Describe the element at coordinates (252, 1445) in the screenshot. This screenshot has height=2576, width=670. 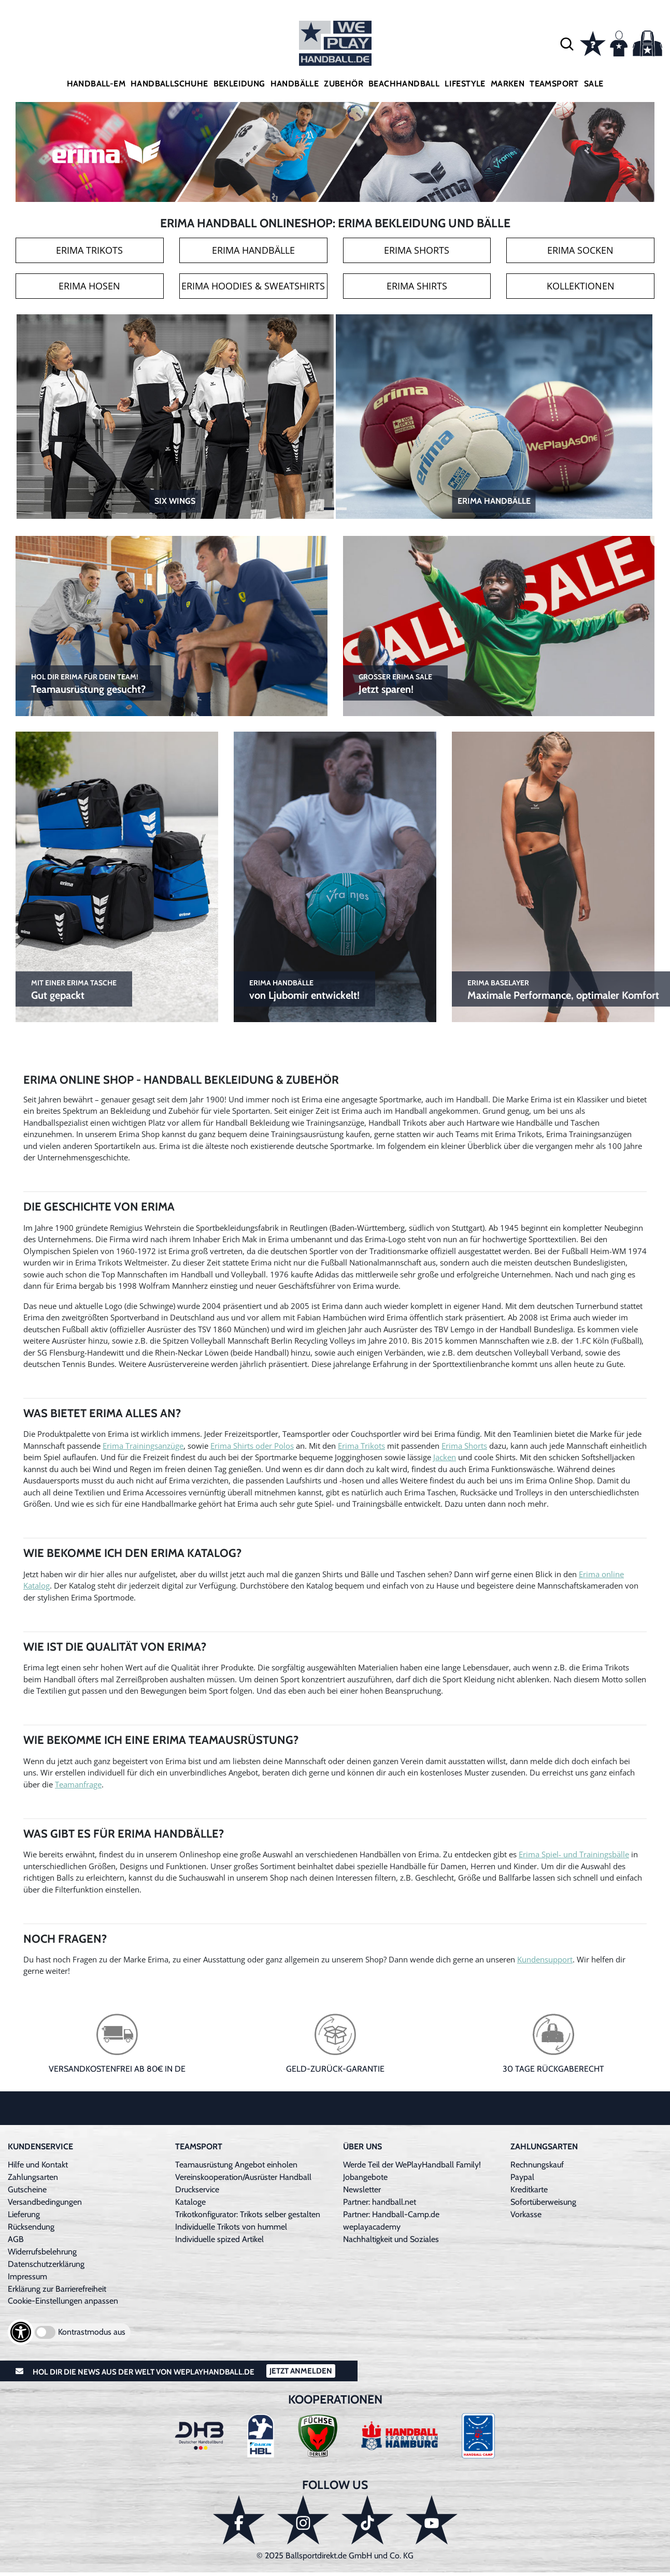
I see `Erima Shirts oder Polos` at that location.